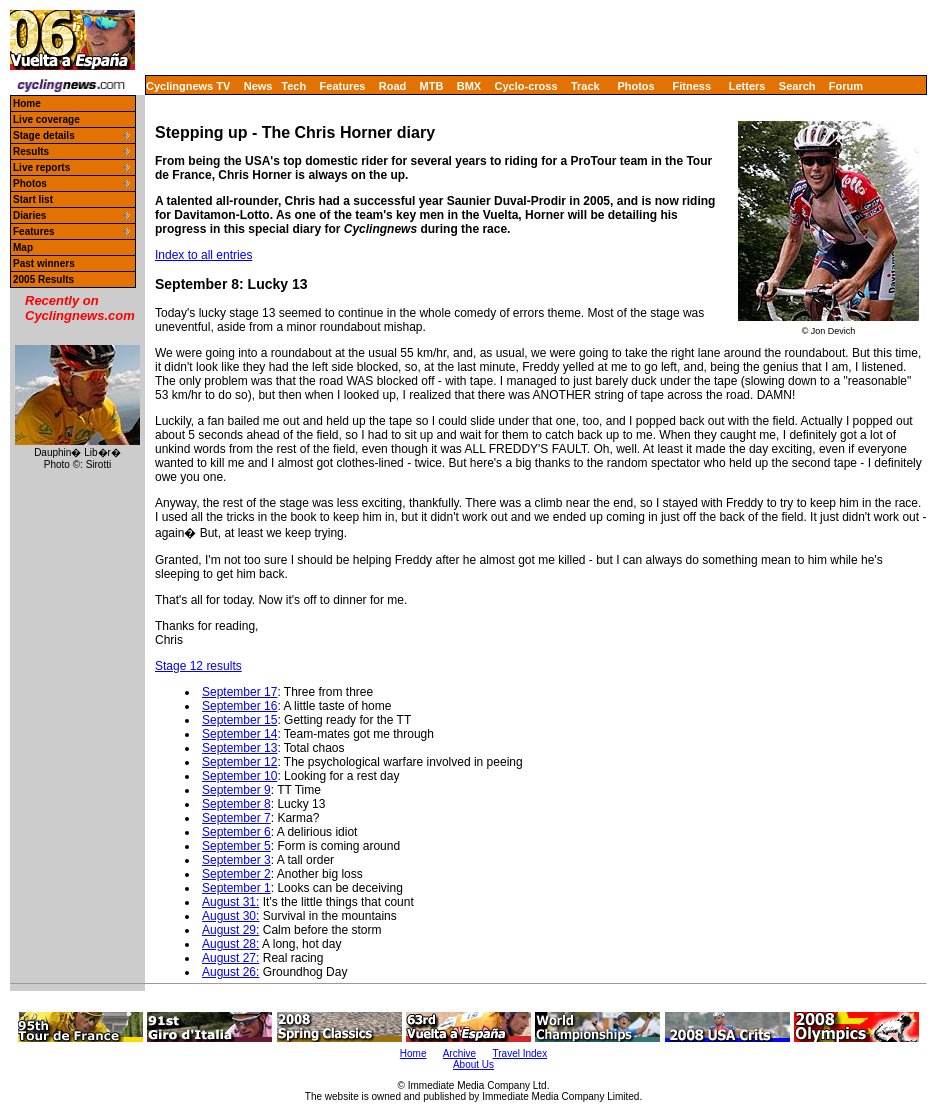 The image size is (932, 1112). Describe the element at coordinates (230, 958) in the screenshot. I see `August 27:` at that location.